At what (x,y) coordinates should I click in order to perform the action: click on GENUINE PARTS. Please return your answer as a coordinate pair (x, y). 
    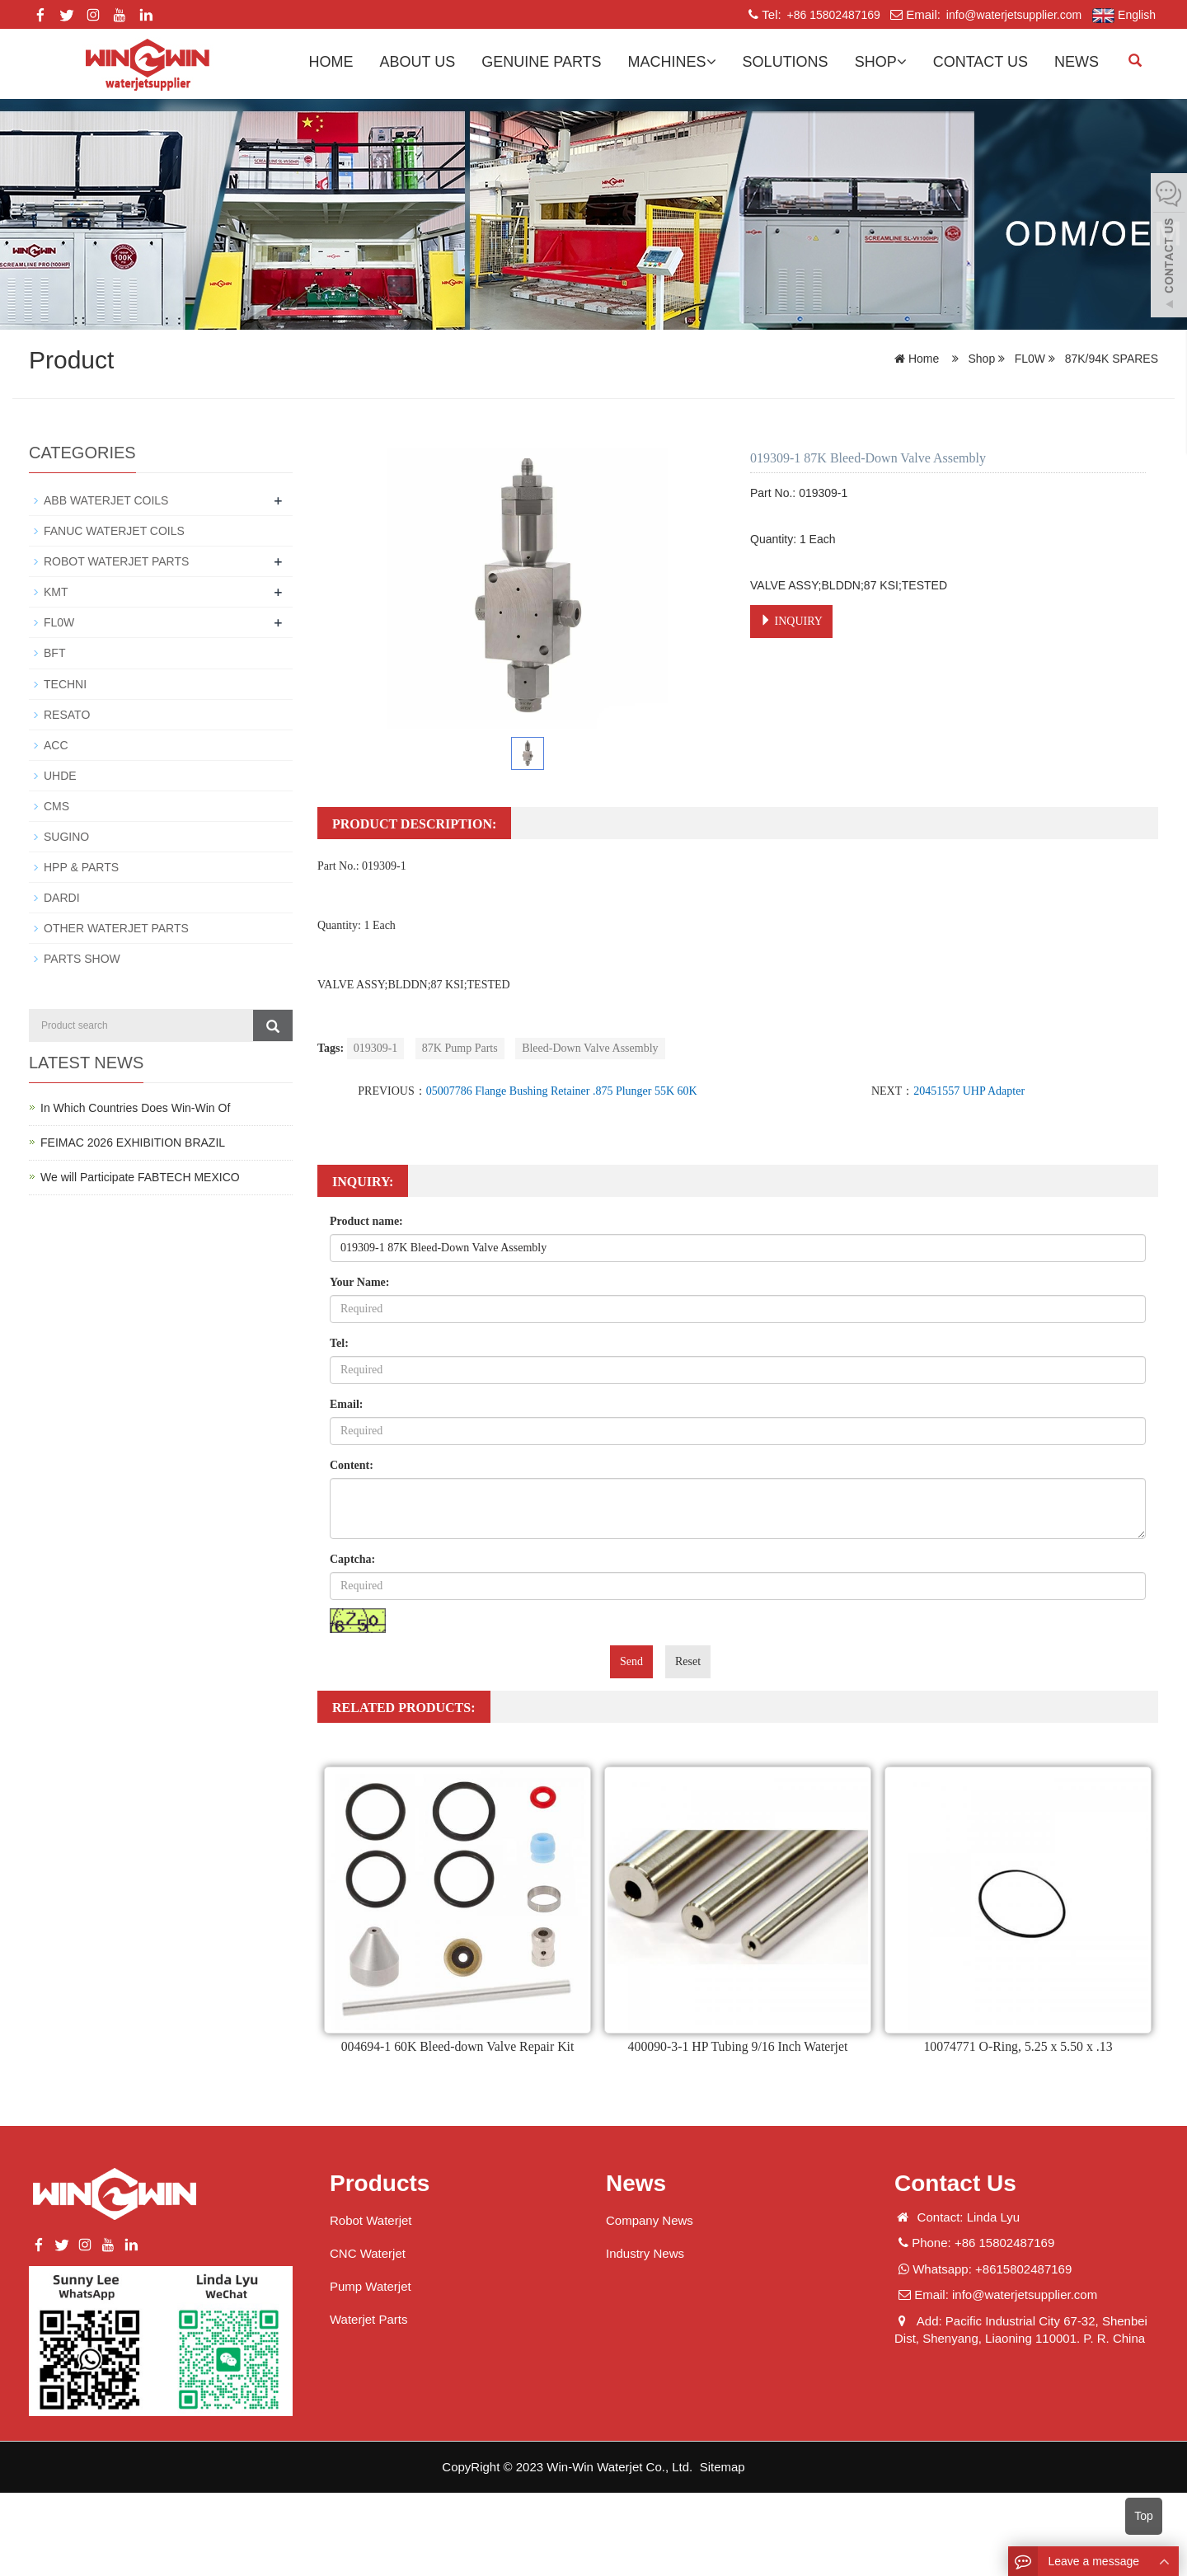
    Looking at the image, I should click on (541, 62).